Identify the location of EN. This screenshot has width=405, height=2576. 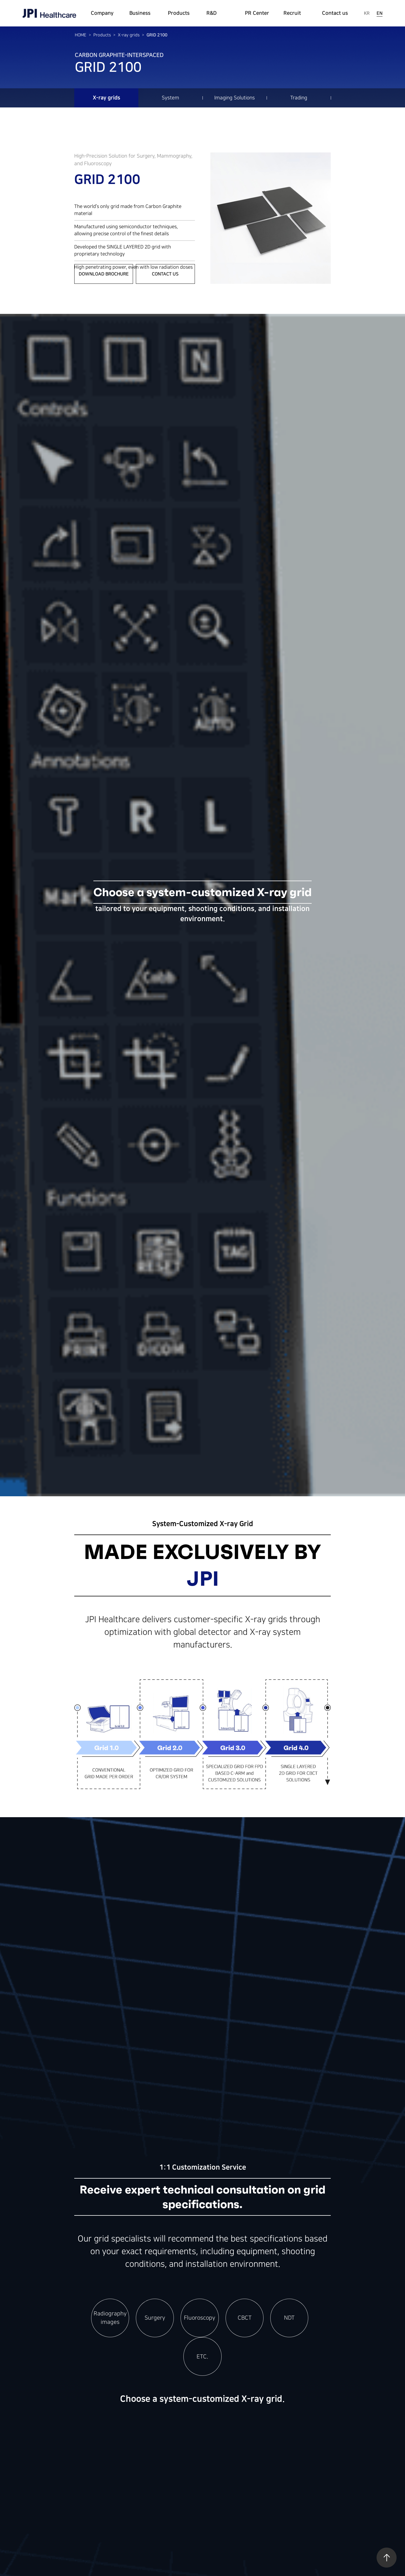
(379, 13).